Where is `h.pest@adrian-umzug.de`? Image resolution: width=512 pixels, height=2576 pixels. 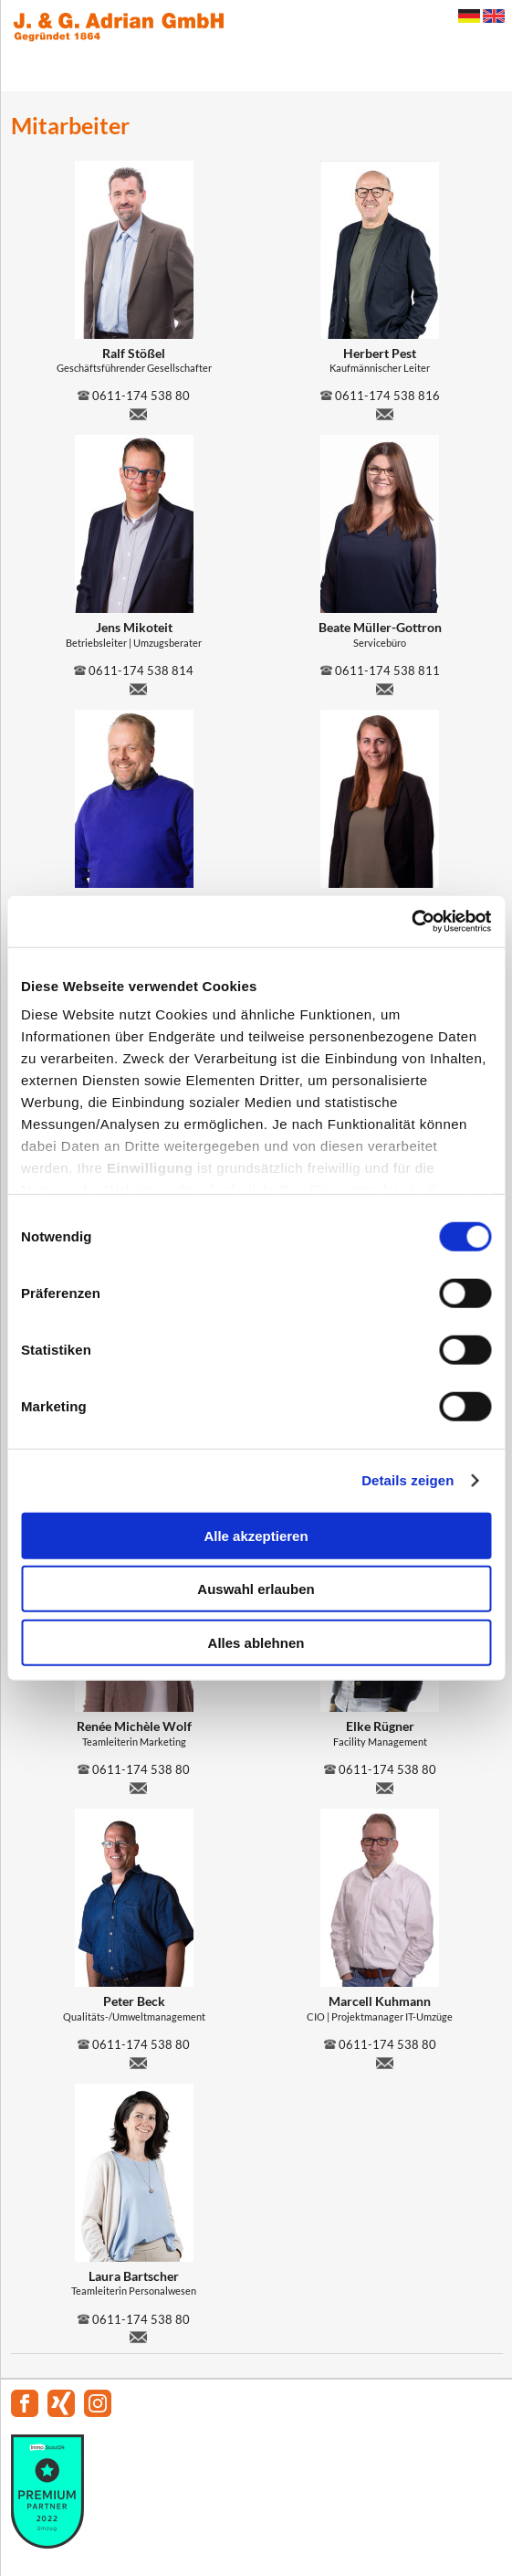
h.pest@adrian-umzug.de is located at coordinates (384, 412).